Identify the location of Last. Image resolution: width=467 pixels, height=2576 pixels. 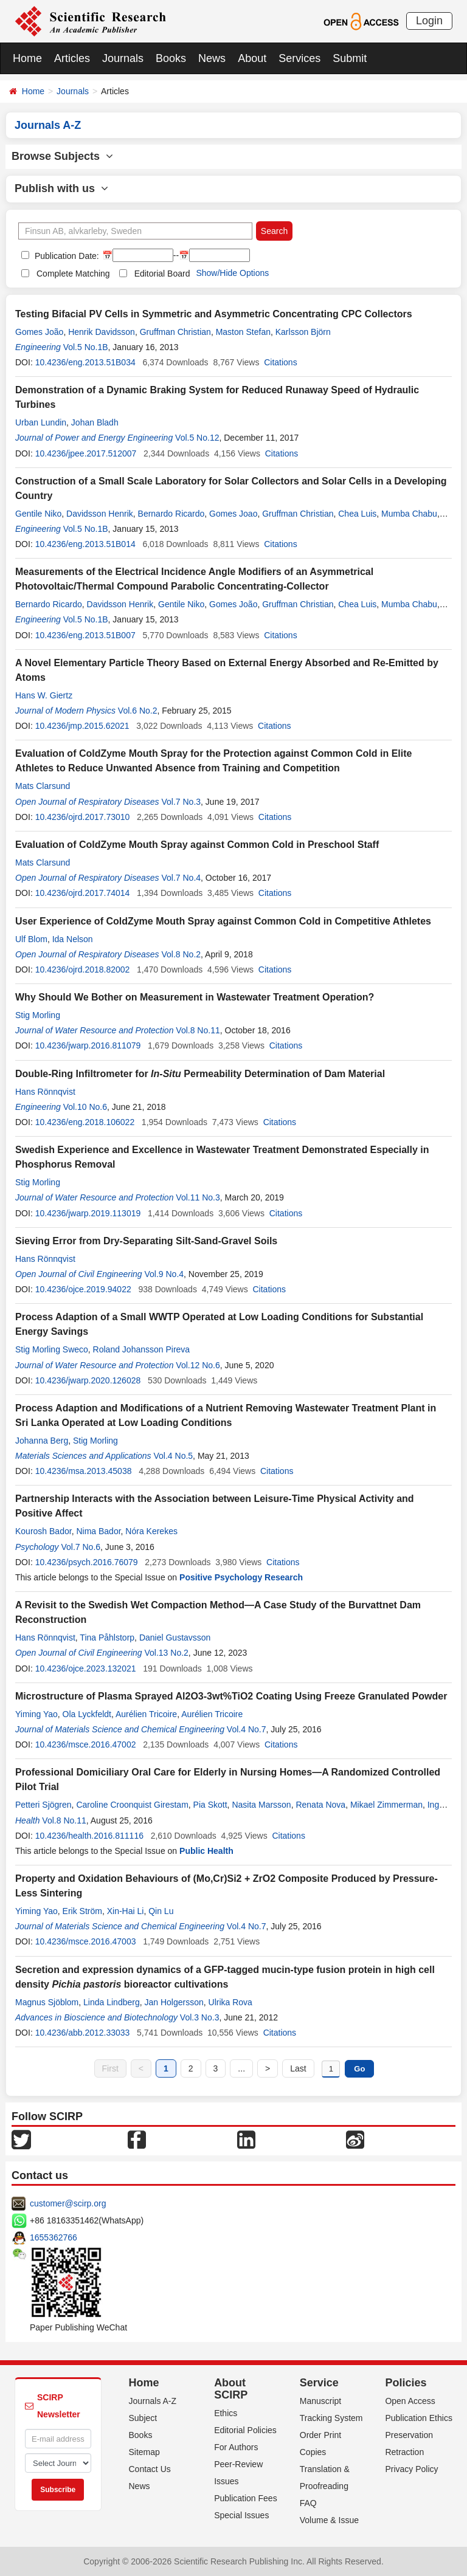
(298, 2068).